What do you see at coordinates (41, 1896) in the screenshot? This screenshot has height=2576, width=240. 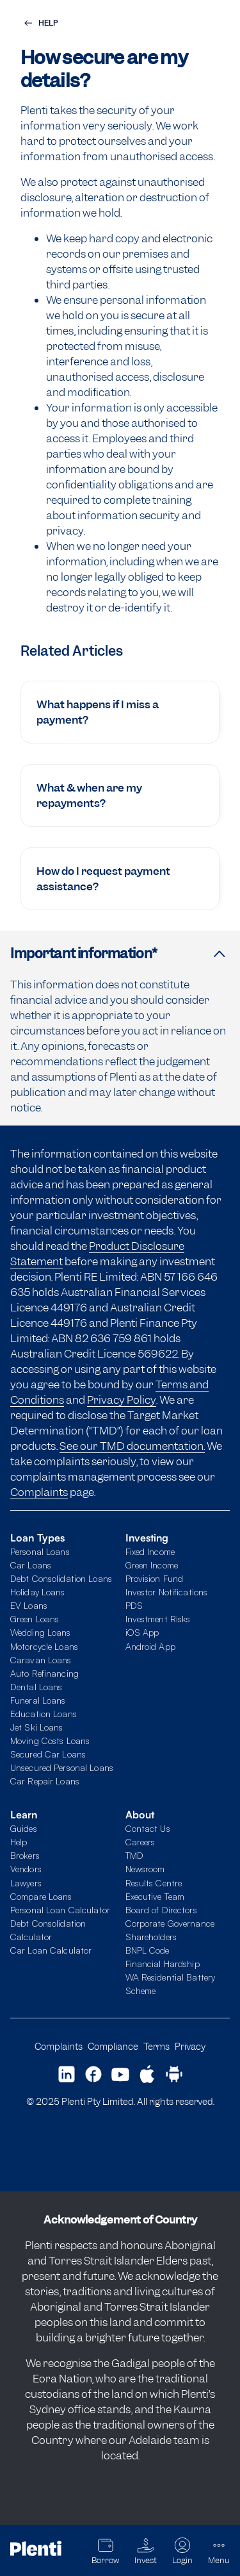 I see `Compare Loans` at bounding box center [41, 1896].